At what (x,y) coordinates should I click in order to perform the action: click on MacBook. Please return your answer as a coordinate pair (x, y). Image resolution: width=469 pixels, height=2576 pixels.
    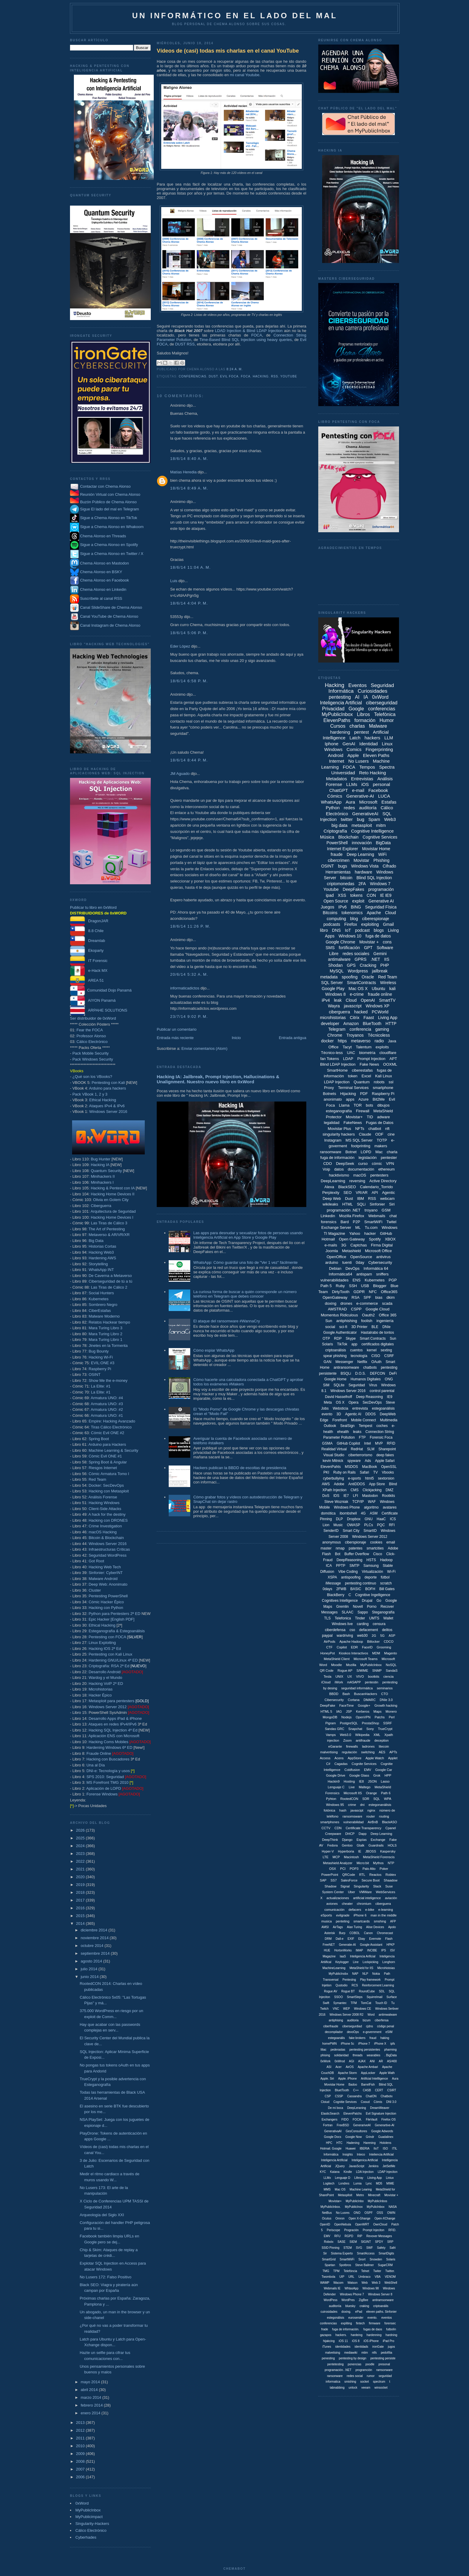
    Looking at the image, I should click on (369, 1467).